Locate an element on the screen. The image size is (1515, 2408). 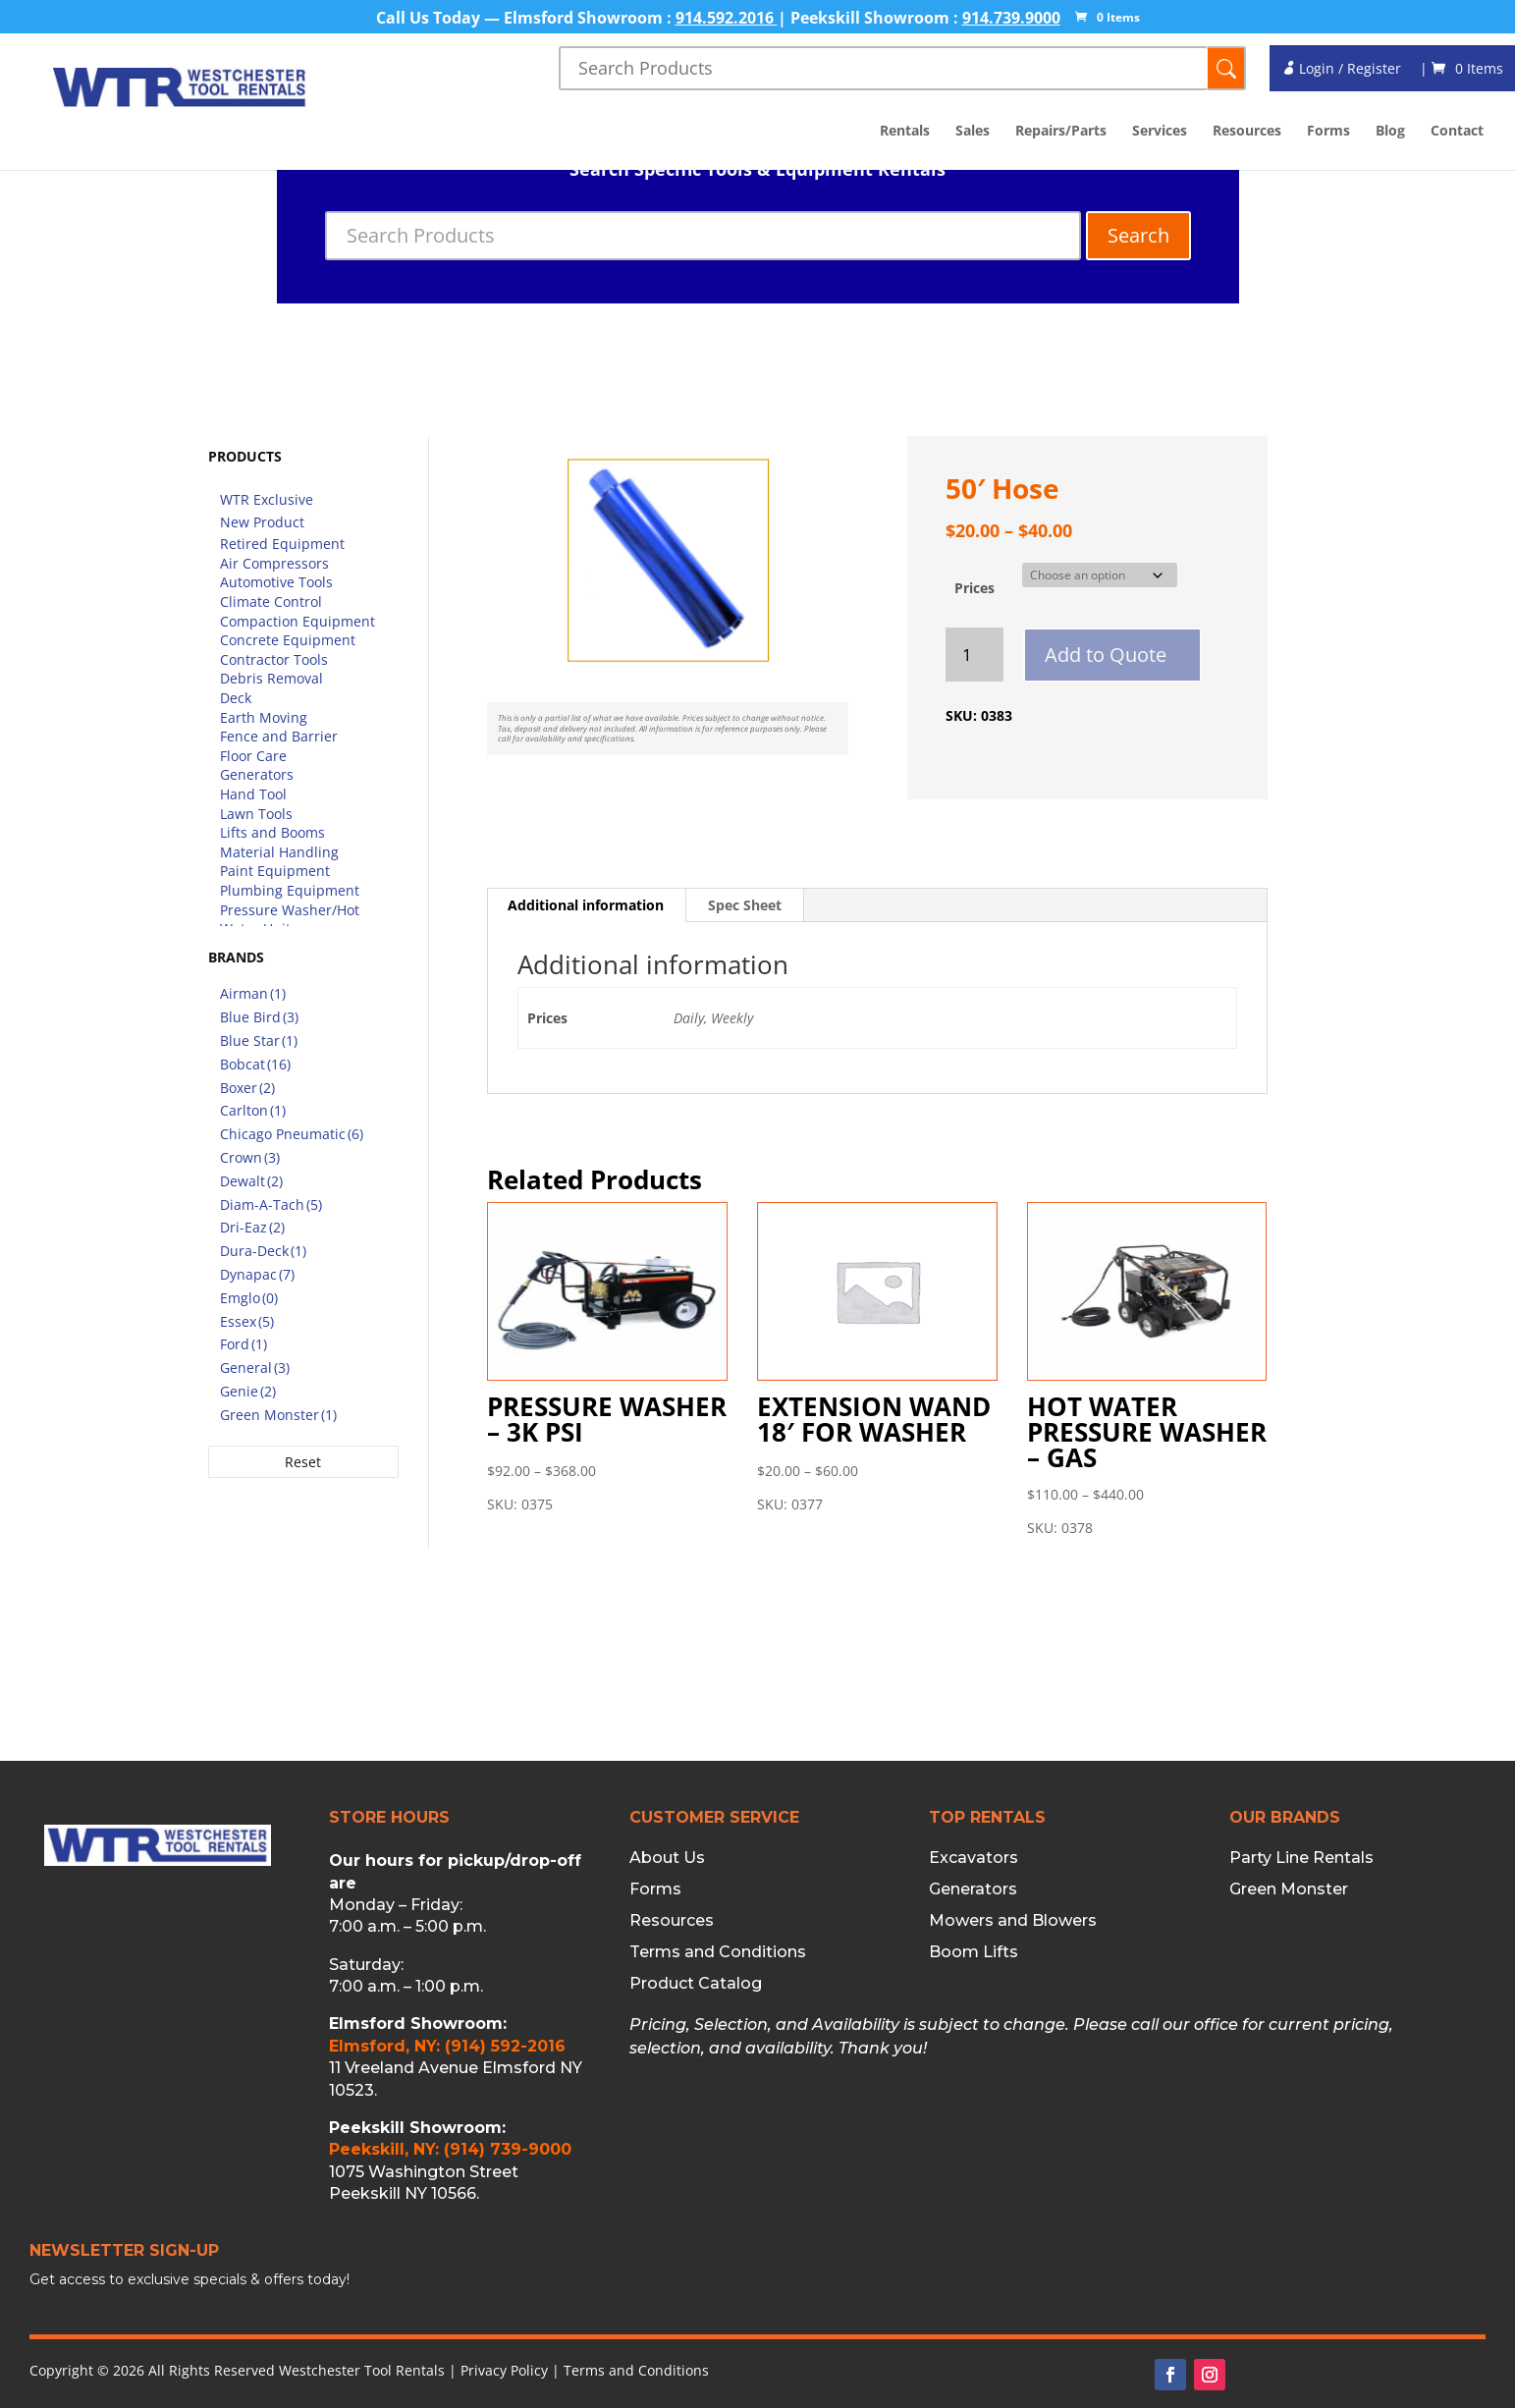
Services is located at coordinates (1159, 131).